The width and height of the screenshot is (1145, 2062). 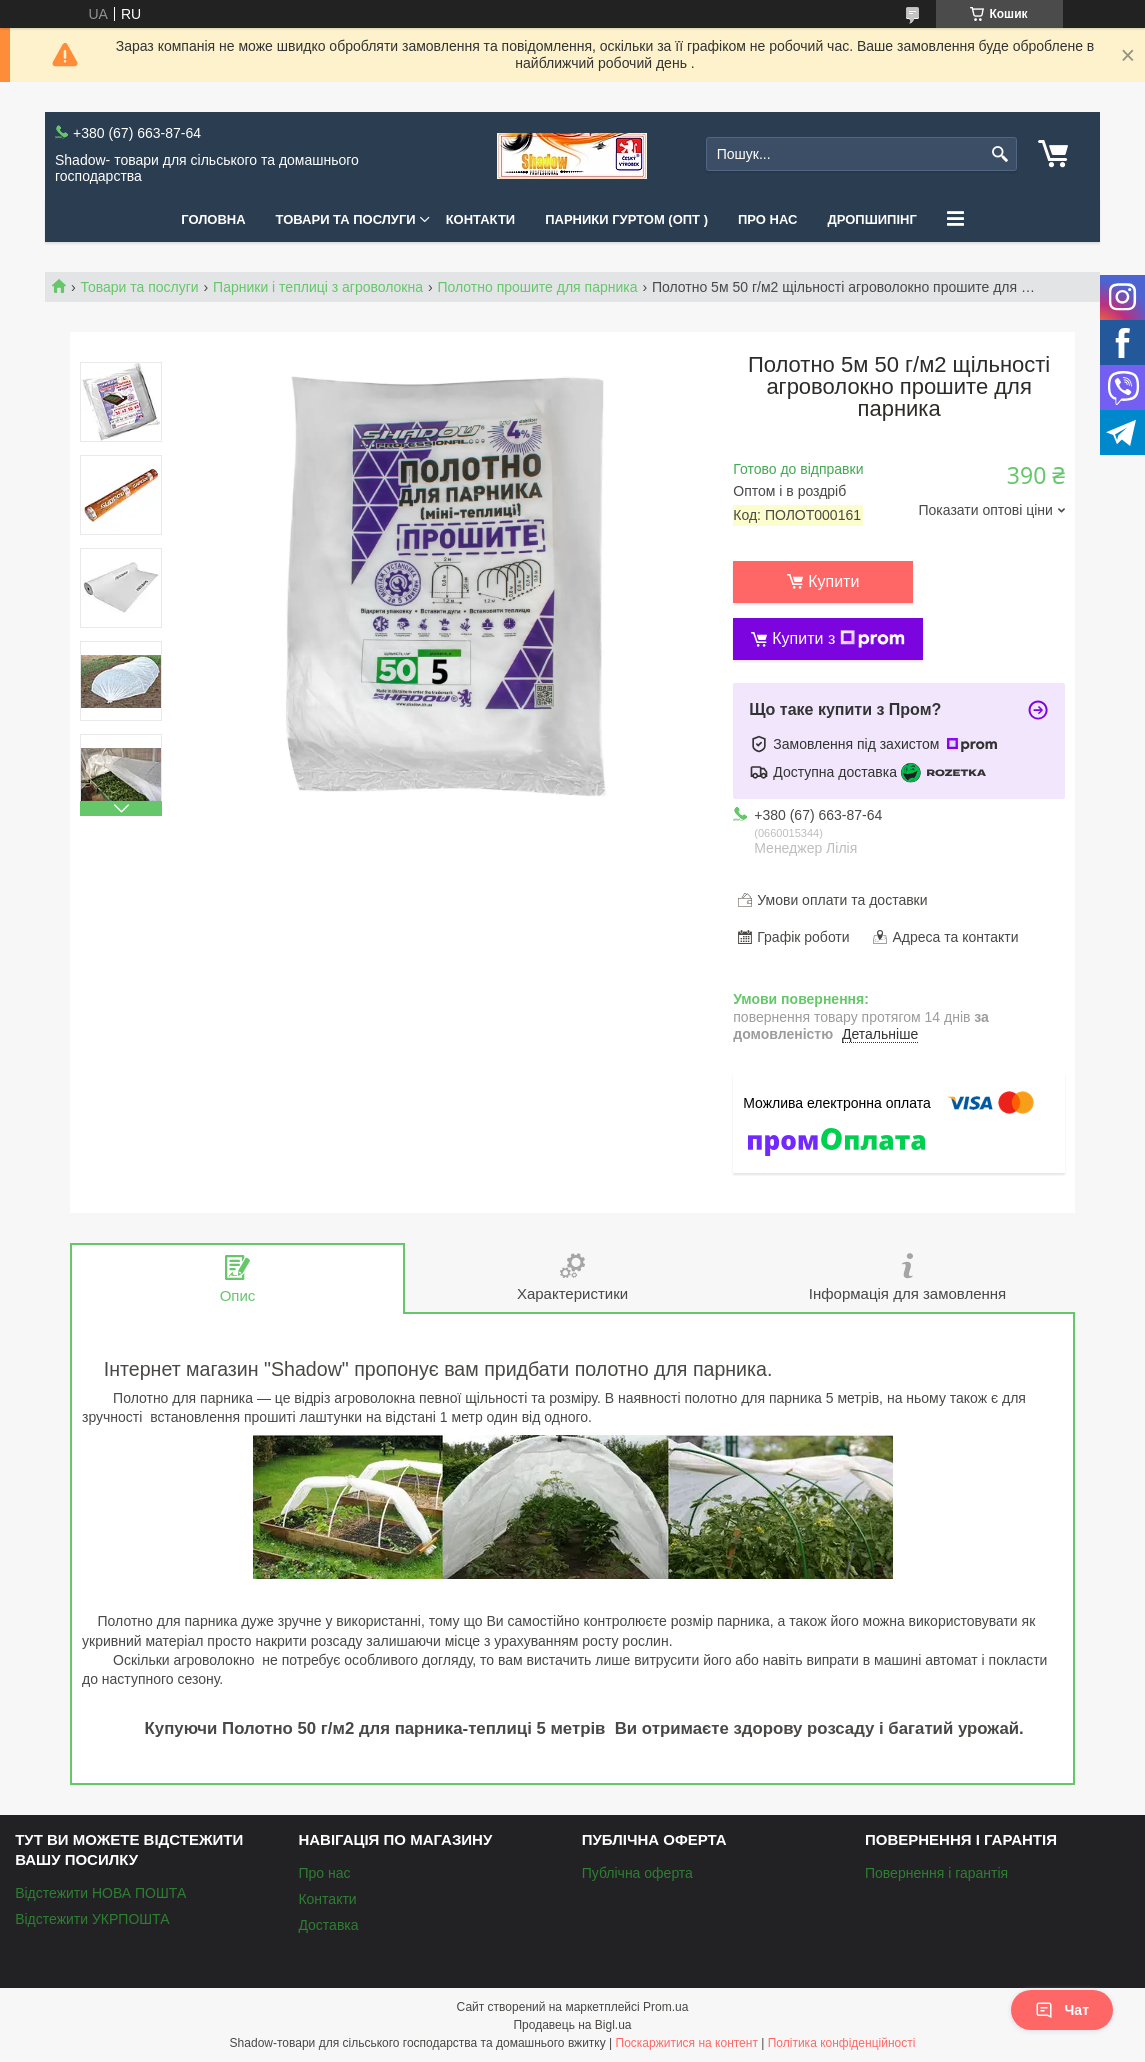 What do you see at coordinates (767, 219) in the screenshot?
I see `Про нас` at bounding box center [767, 219].